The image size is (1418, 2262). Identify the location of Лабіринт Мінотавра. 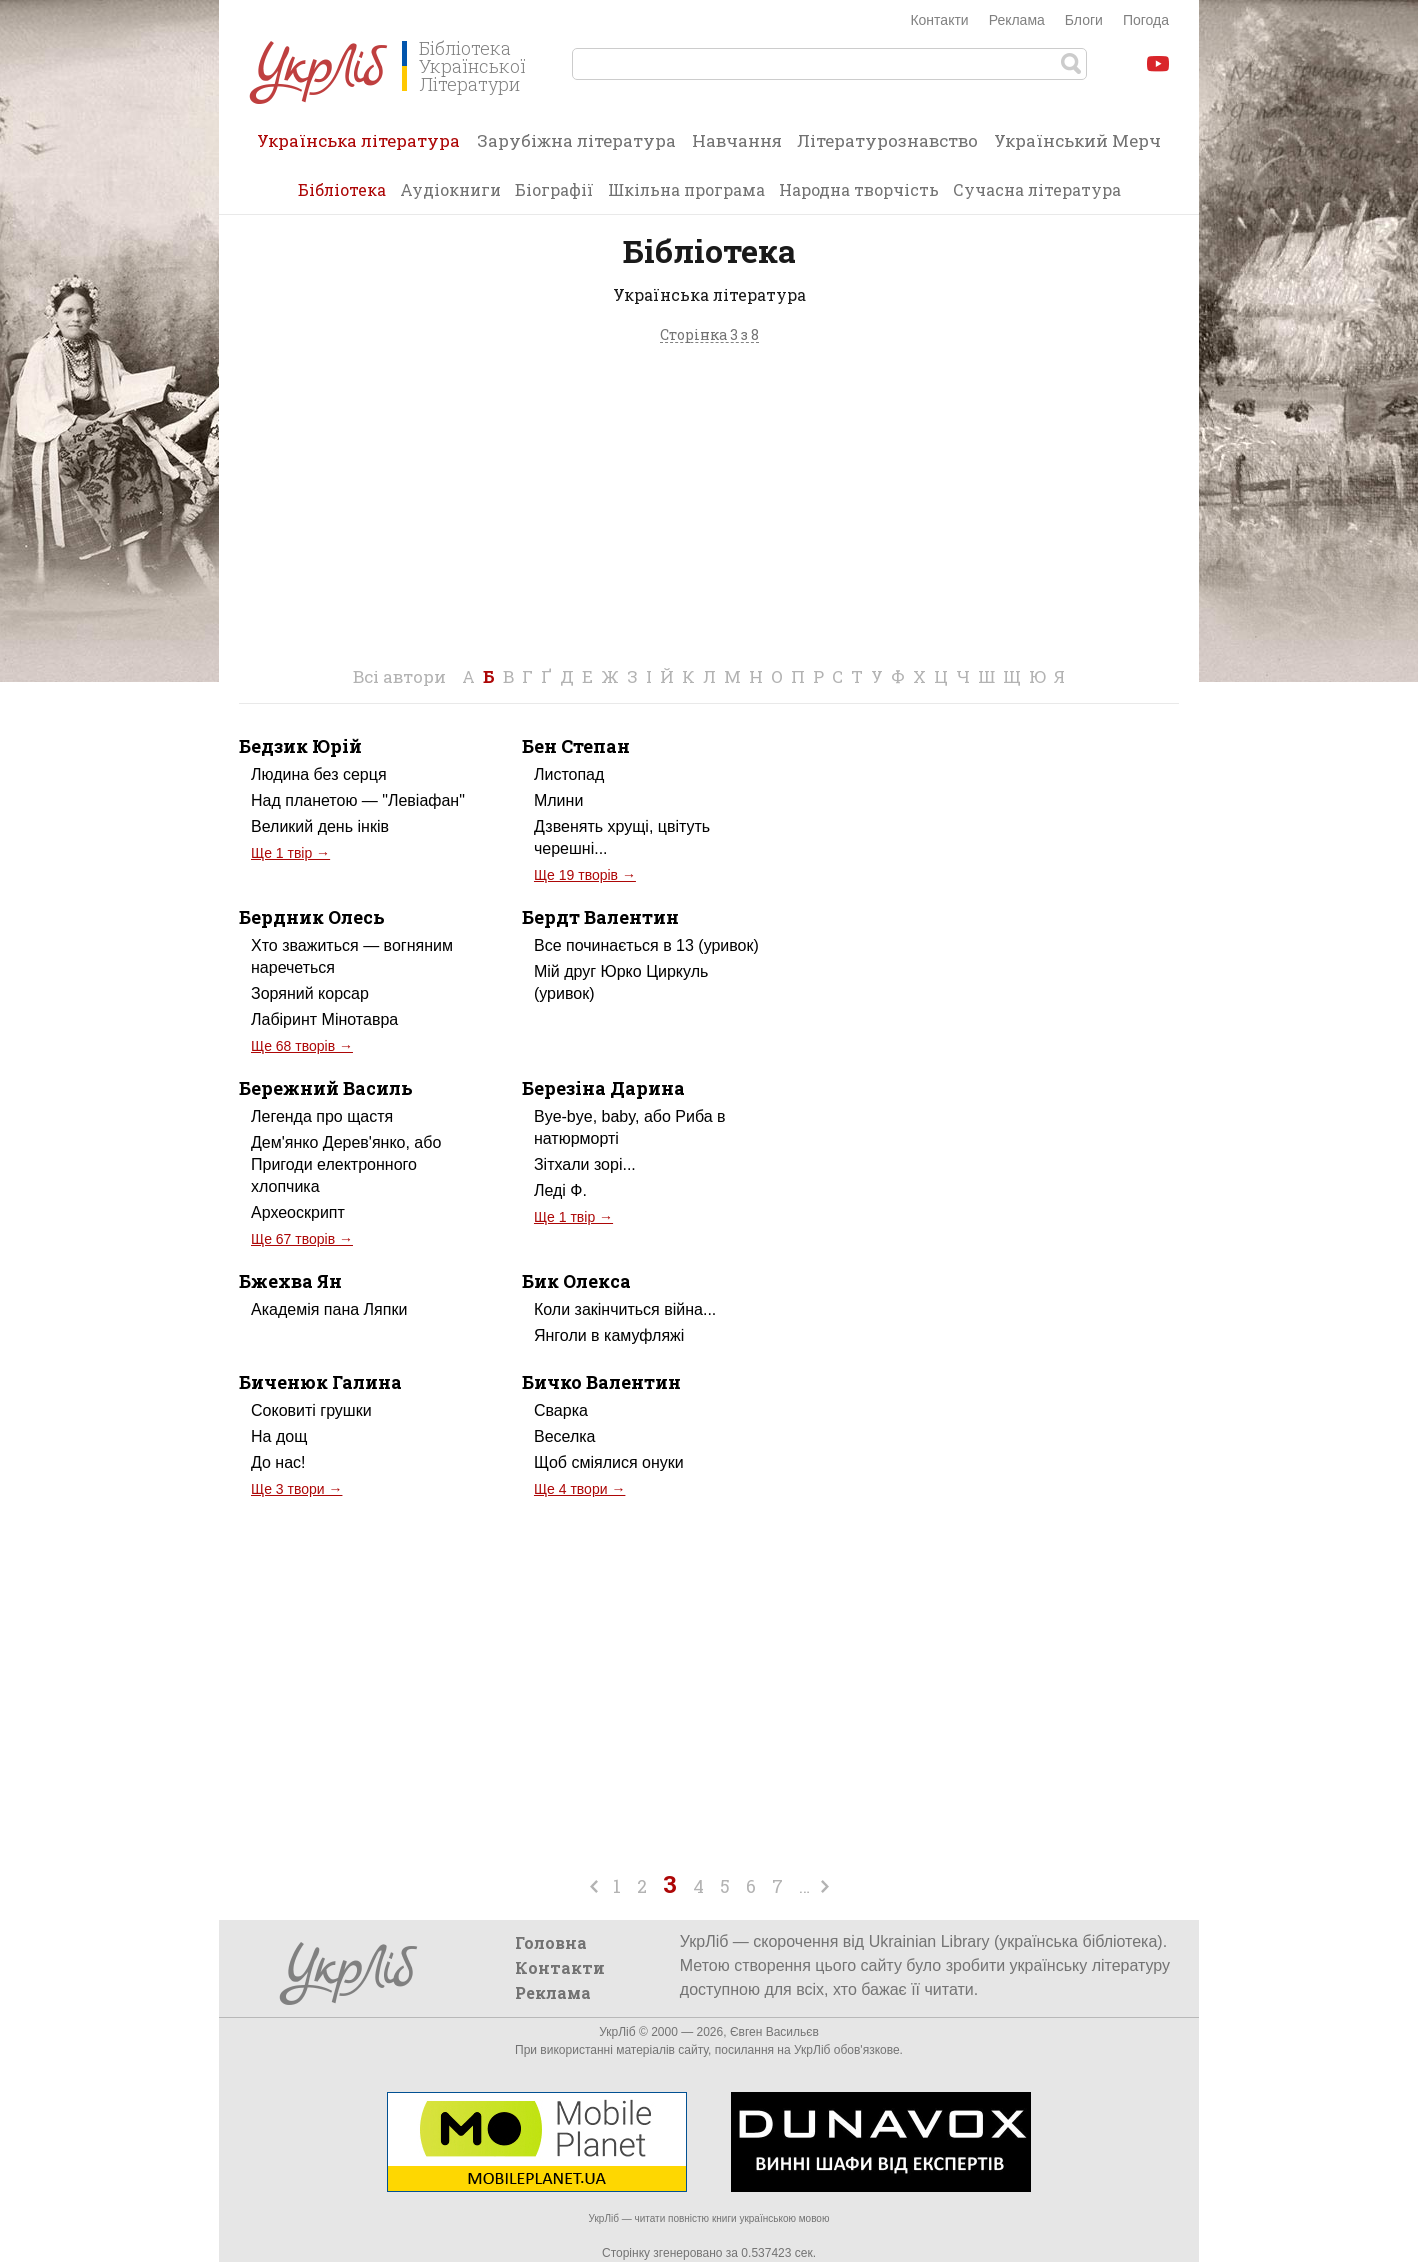
(324, 1019).